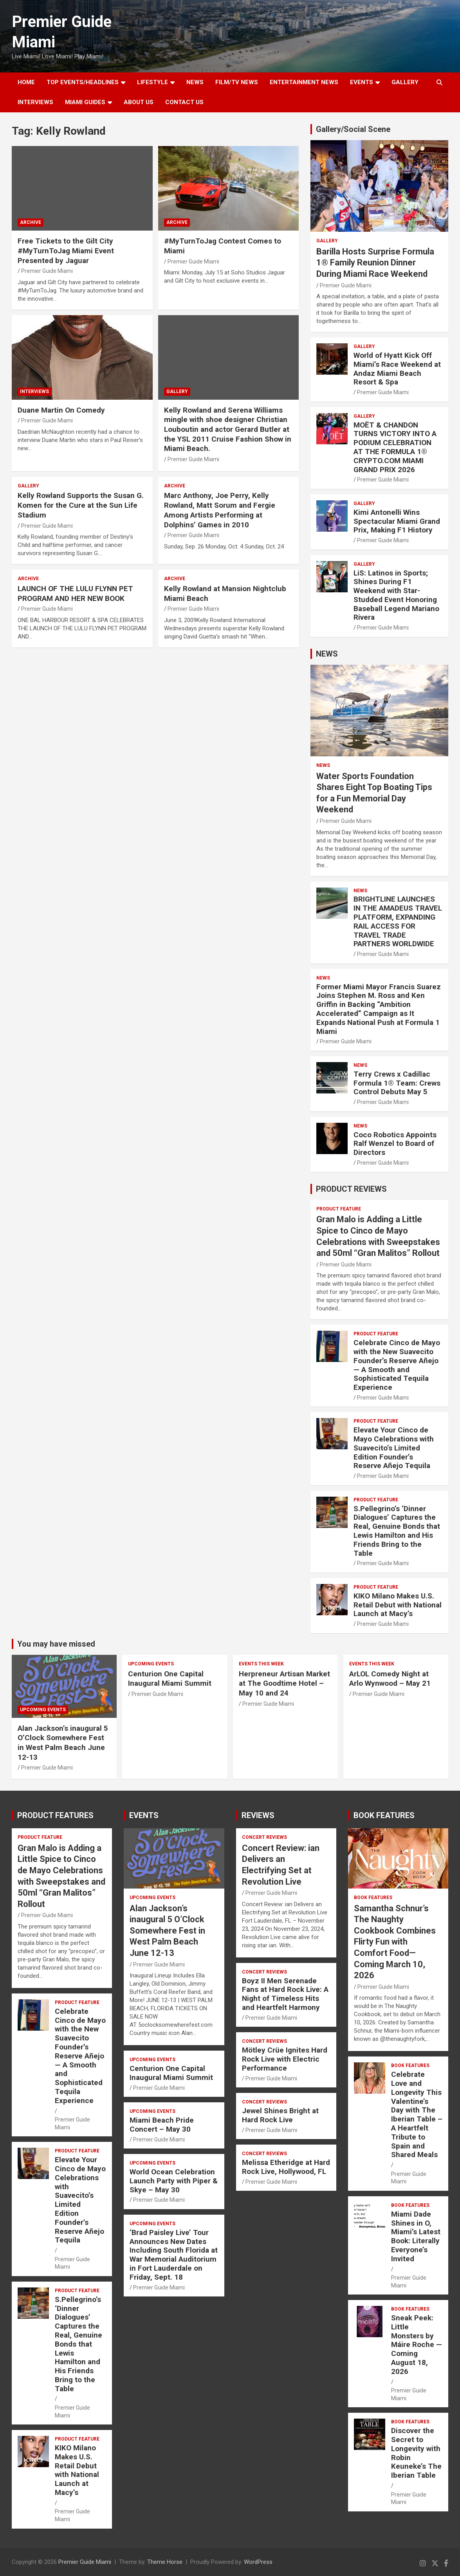 Image resolution: width=460 pixels, height=2576 pixels. Describe the element at coordinates (258, 2561) in the screenshot. I see `WordPress` at that location.